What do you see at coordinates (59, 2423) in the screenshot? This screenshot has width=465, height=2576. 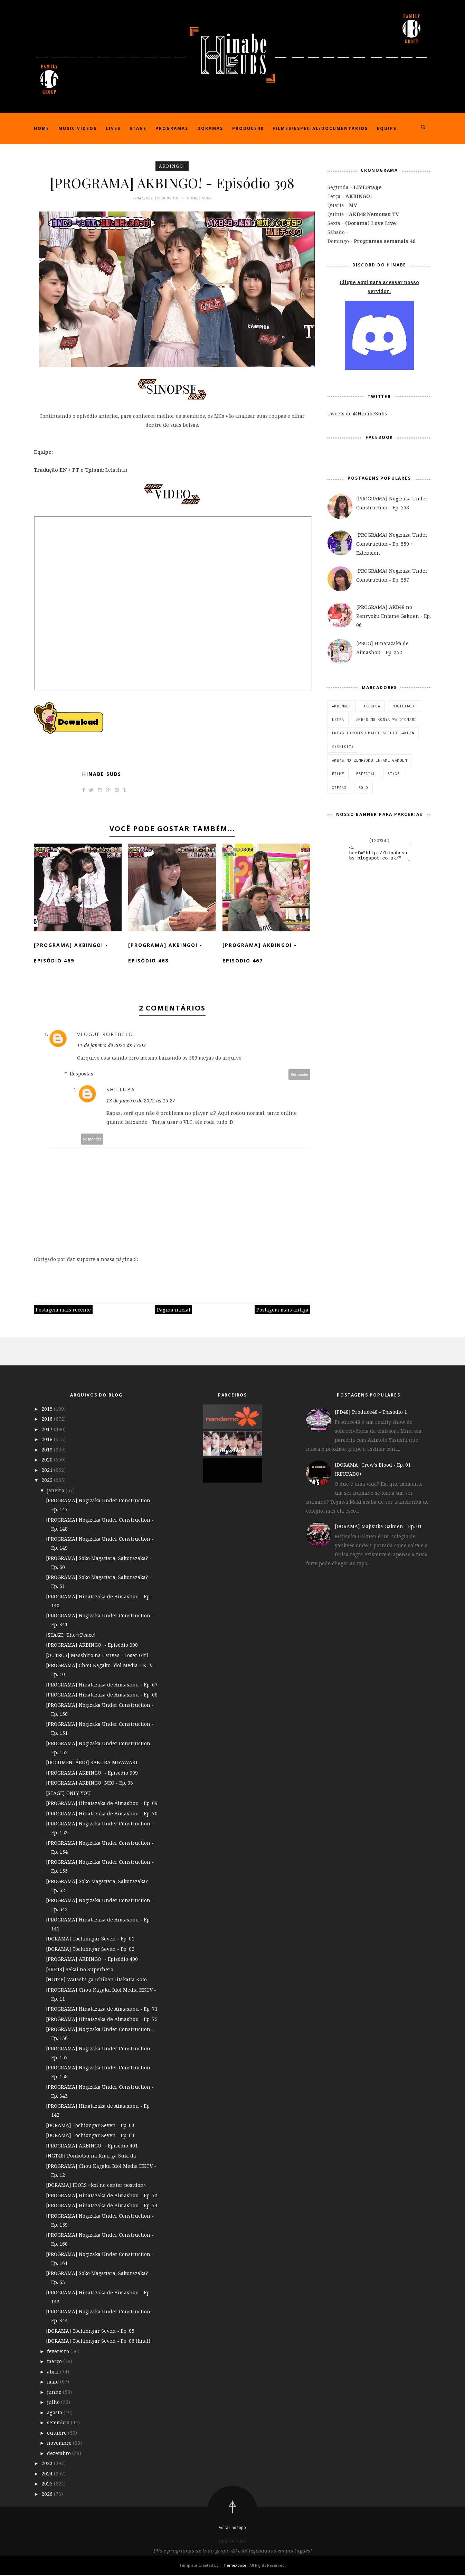 I see `setembro` at bounding box center [59, 2423].